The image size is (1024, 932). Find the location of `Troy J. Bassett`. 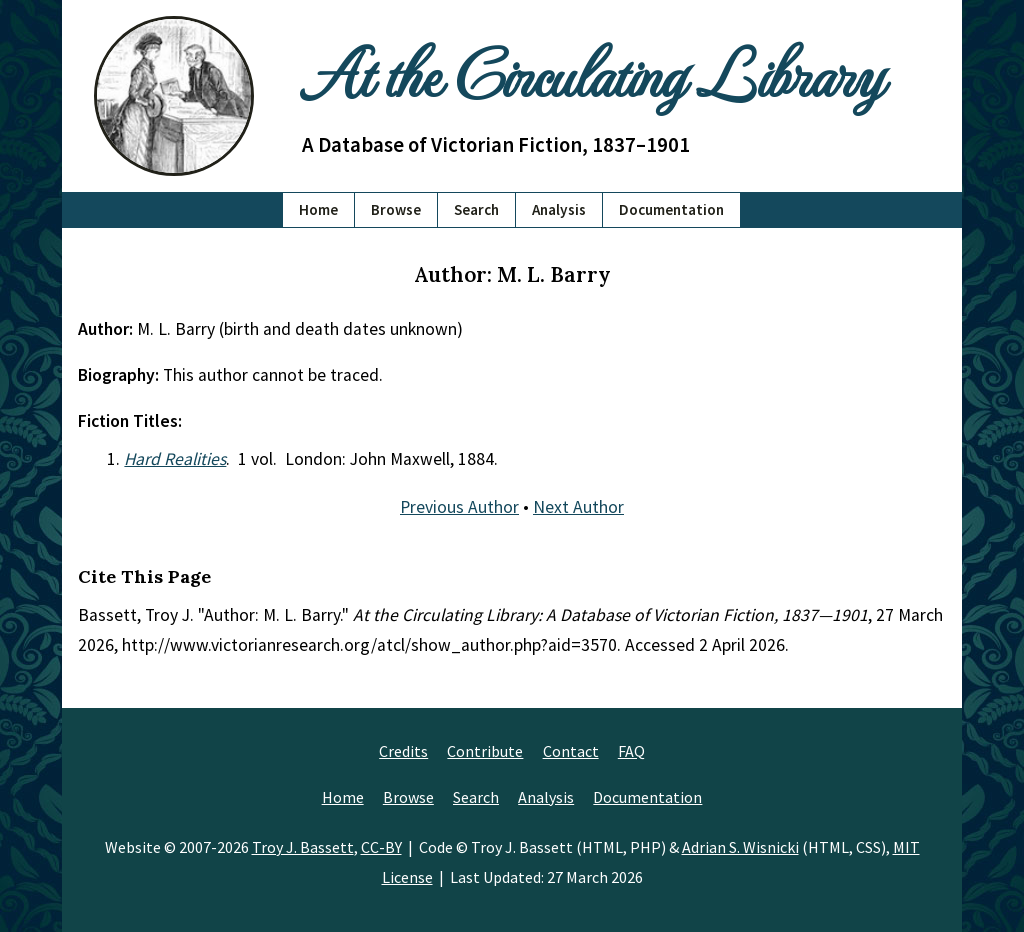

Troy J. Bassett is located at coordinates (303, 847).